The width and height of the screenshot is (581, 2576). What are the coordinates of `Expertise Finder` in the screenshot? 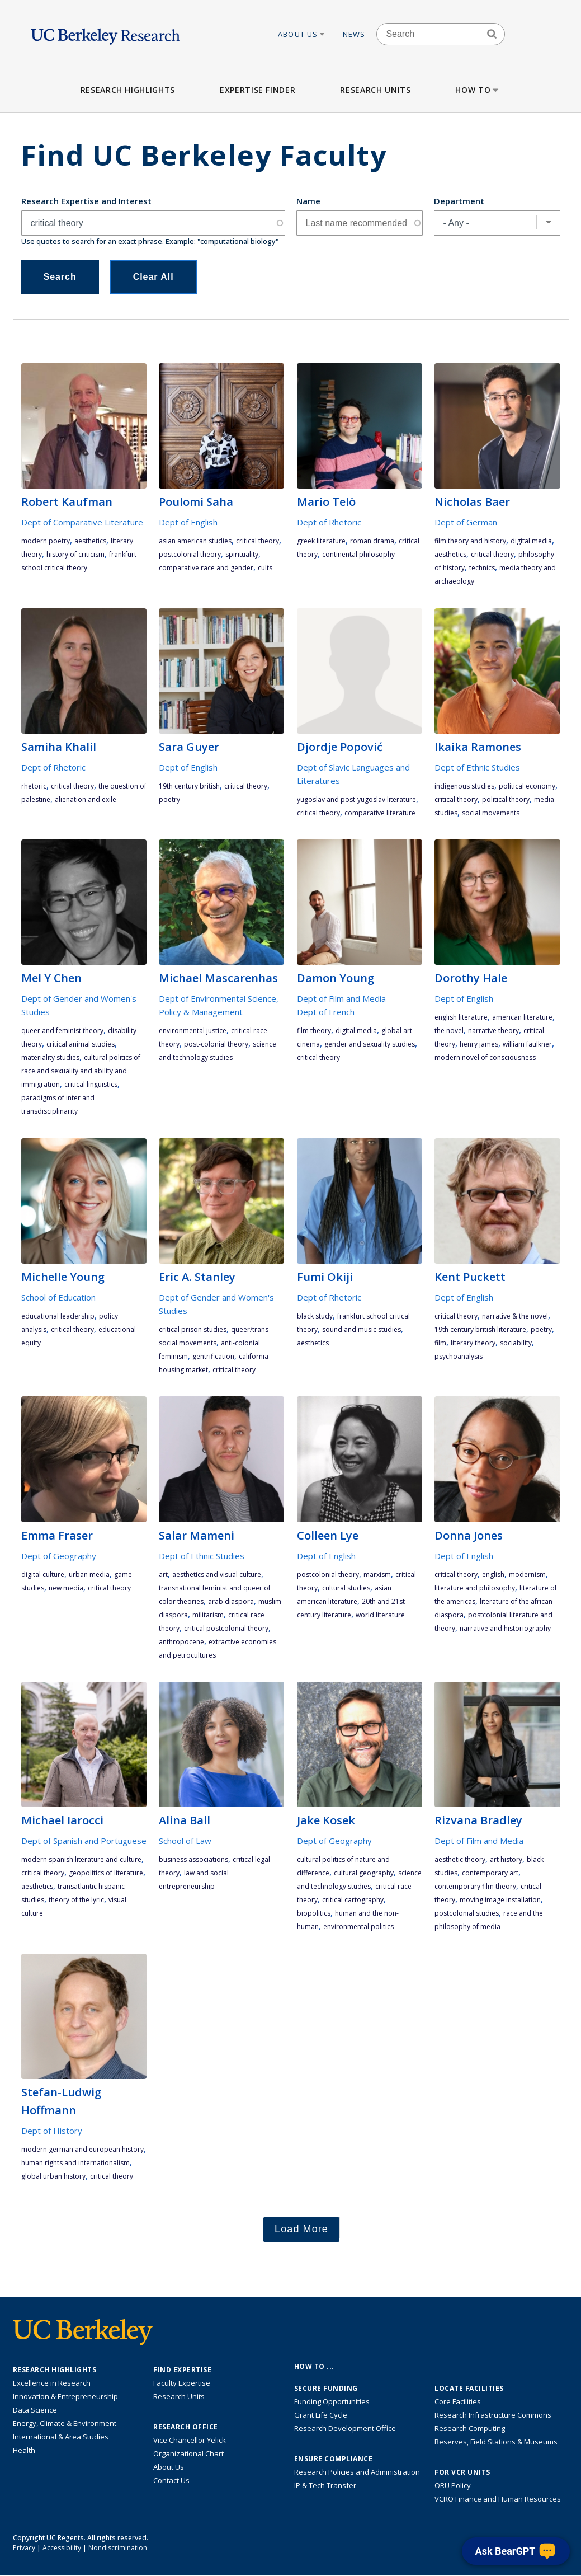 It's located at (257, 90).